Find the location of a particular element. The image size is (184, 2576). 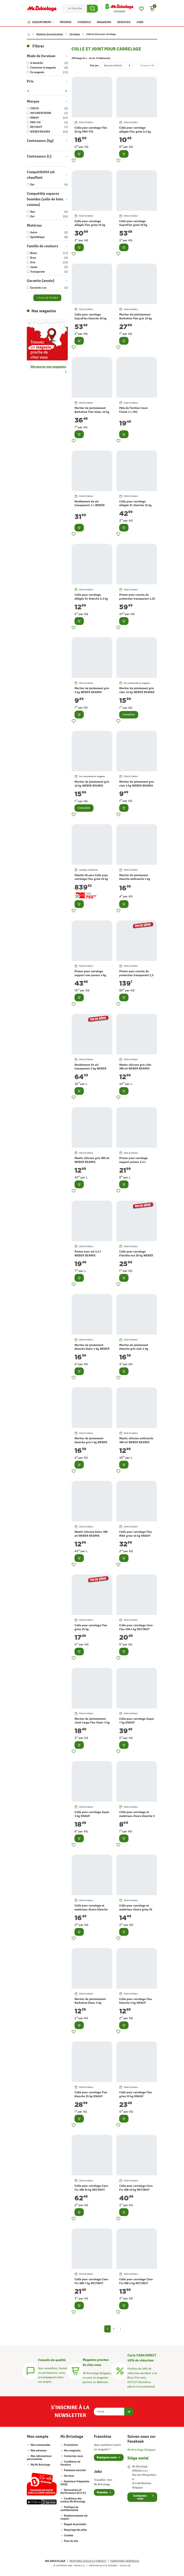

Colle pour carrelage et matériaux divers grise 25 kg KNAUF is located at coordinates (135, 1909).